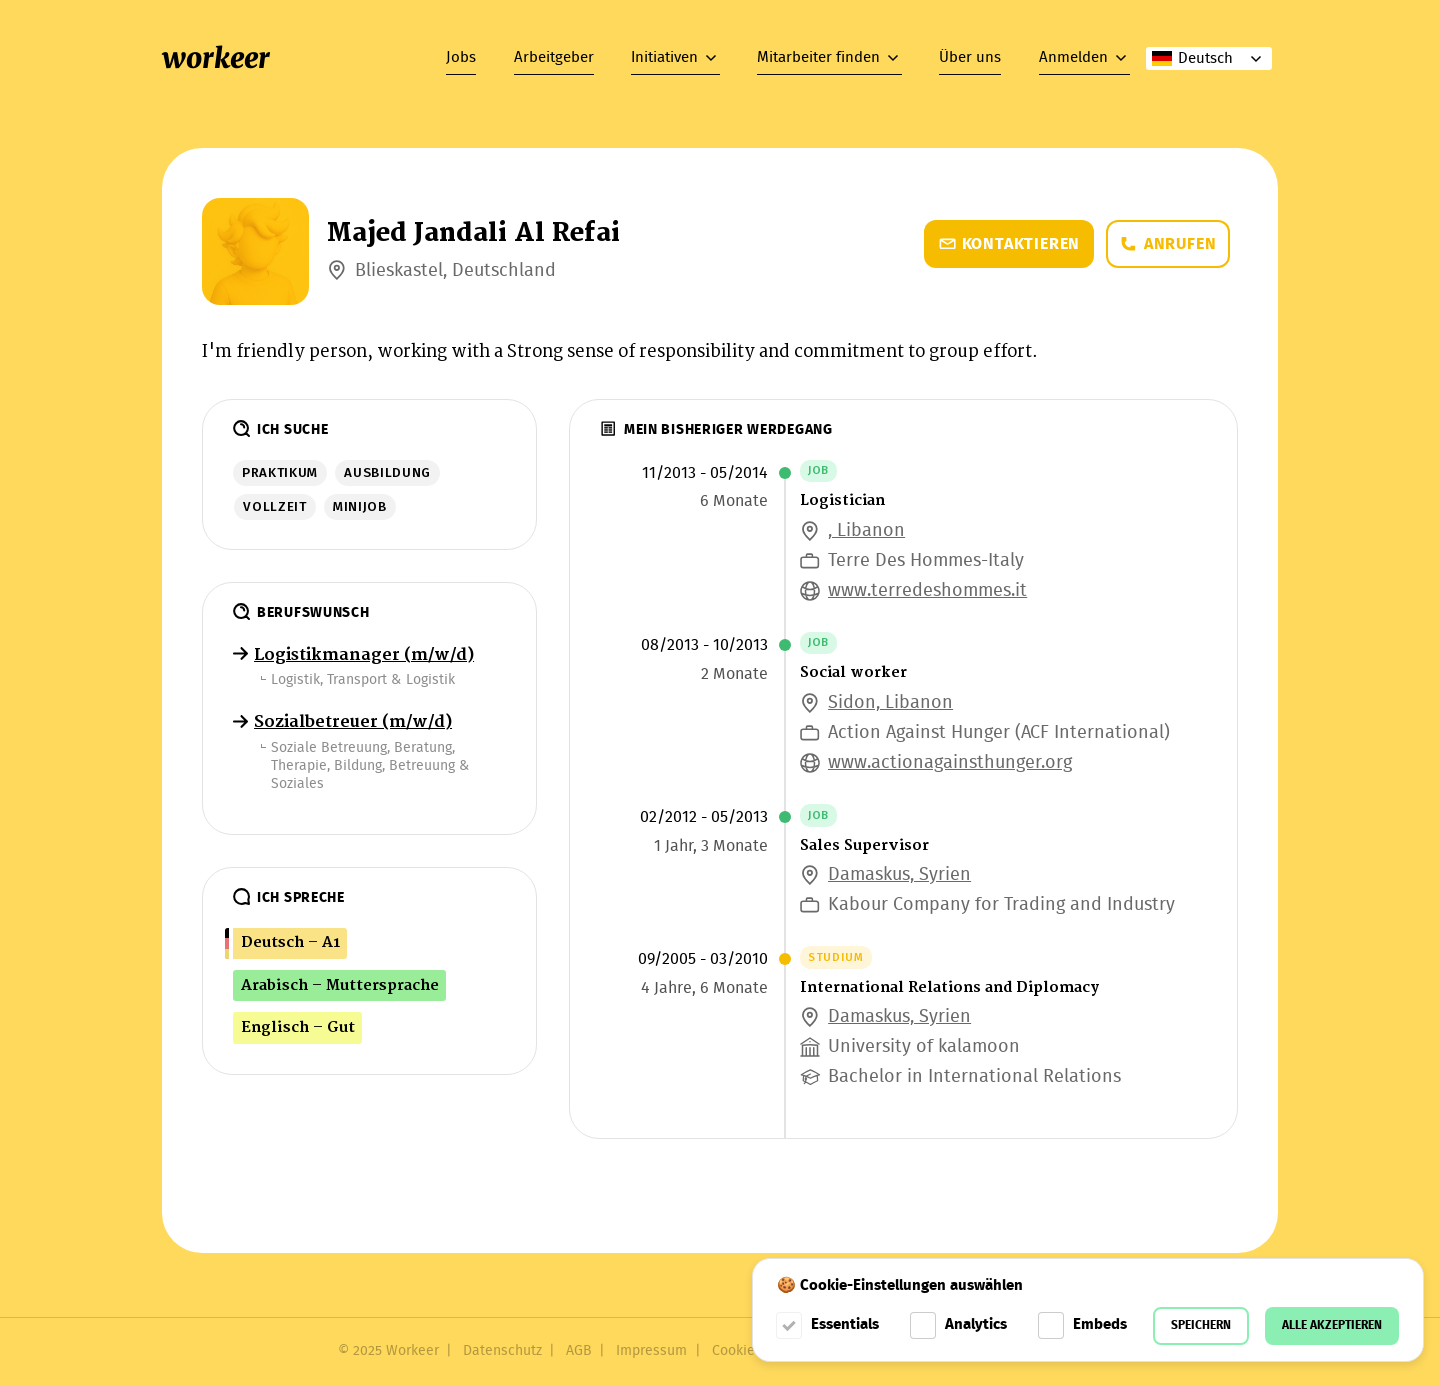 This screenshot has height=1386, width=1440. I want to click on Arbeitgeber, so click(554, 58).